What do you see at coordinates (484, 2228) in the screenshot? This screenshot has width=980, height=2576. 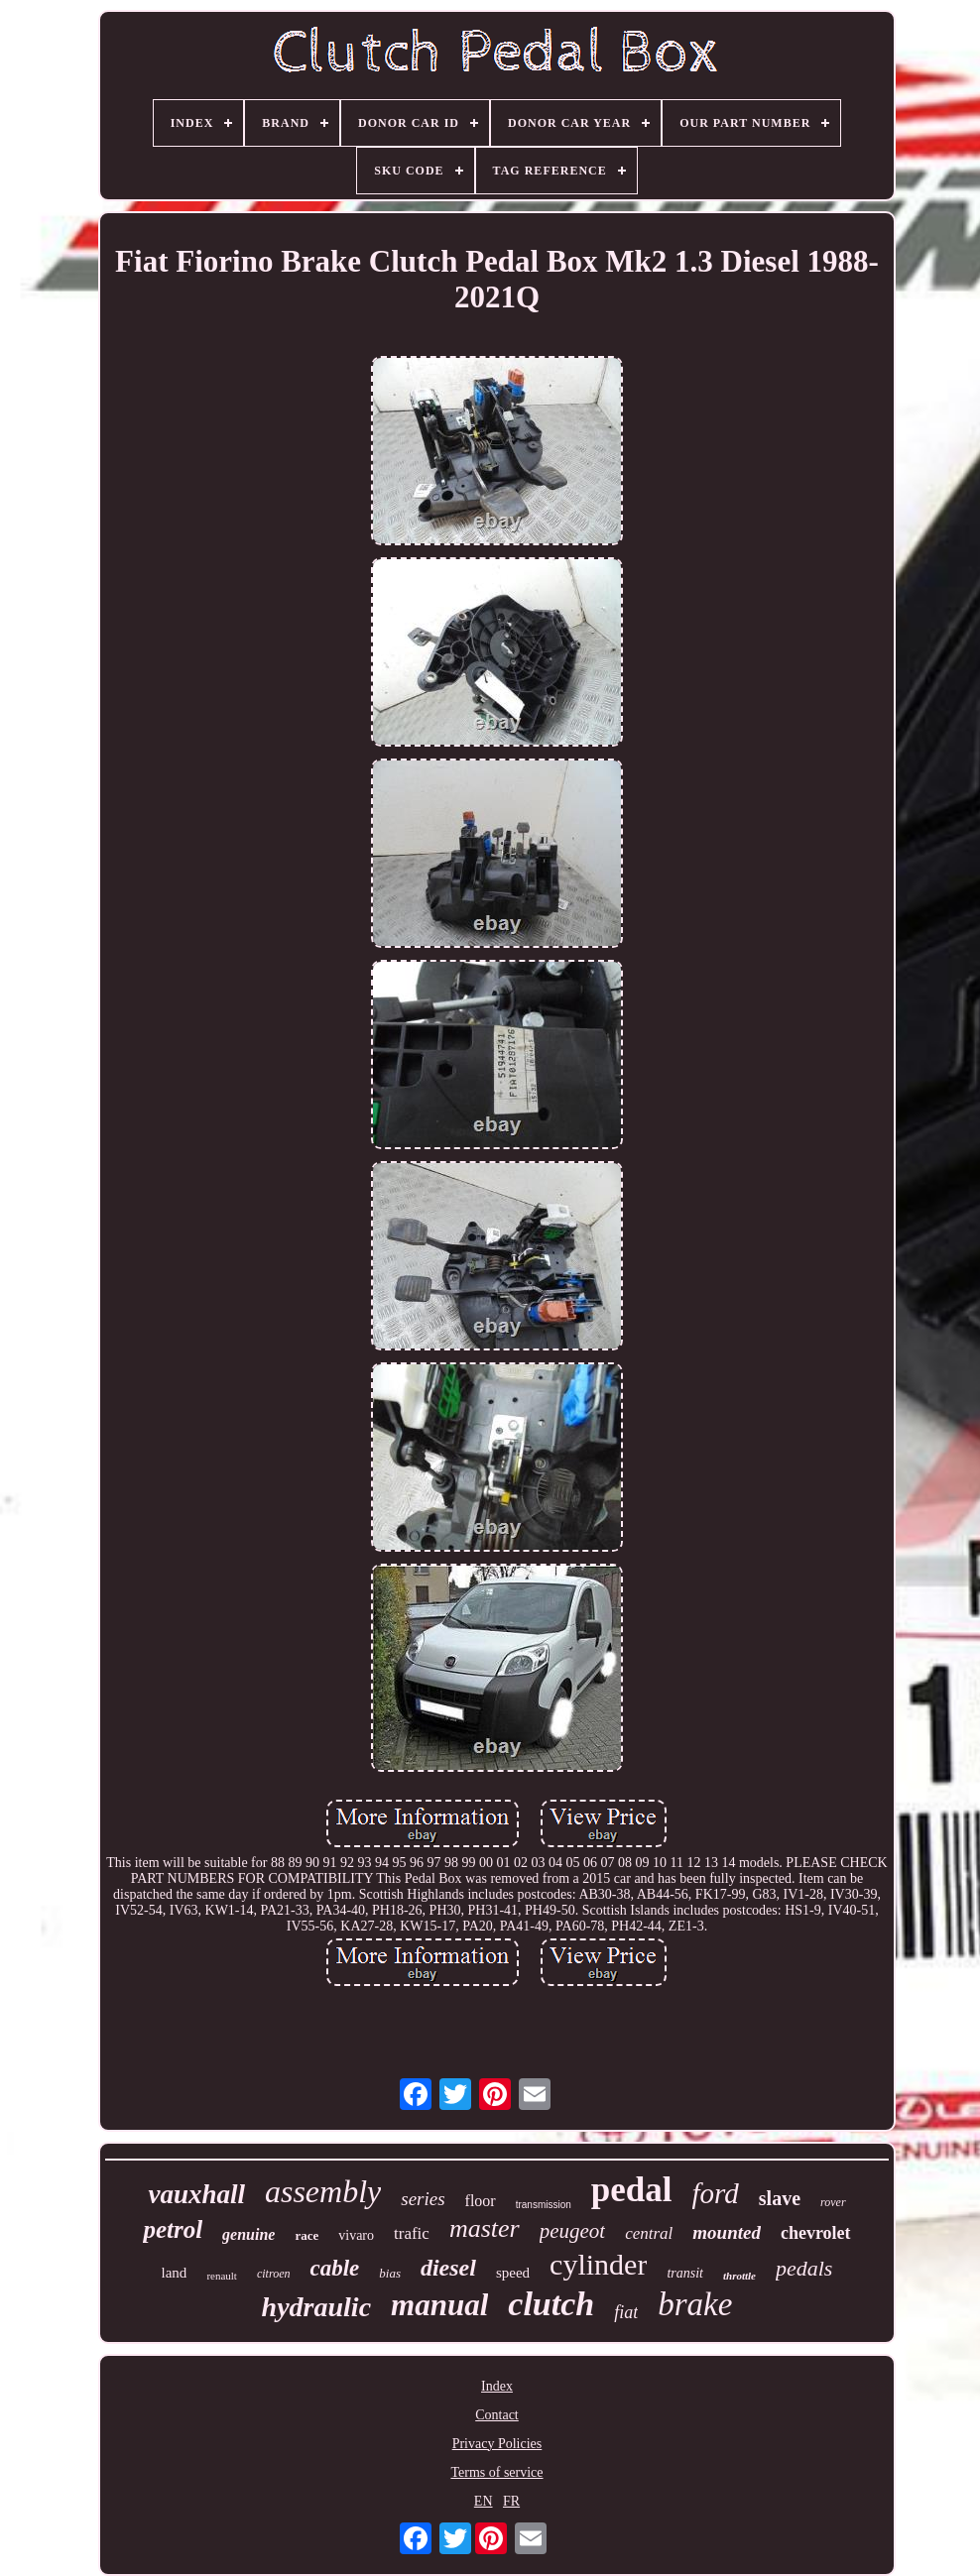 I see `master` at bounding box center [484, 2228].